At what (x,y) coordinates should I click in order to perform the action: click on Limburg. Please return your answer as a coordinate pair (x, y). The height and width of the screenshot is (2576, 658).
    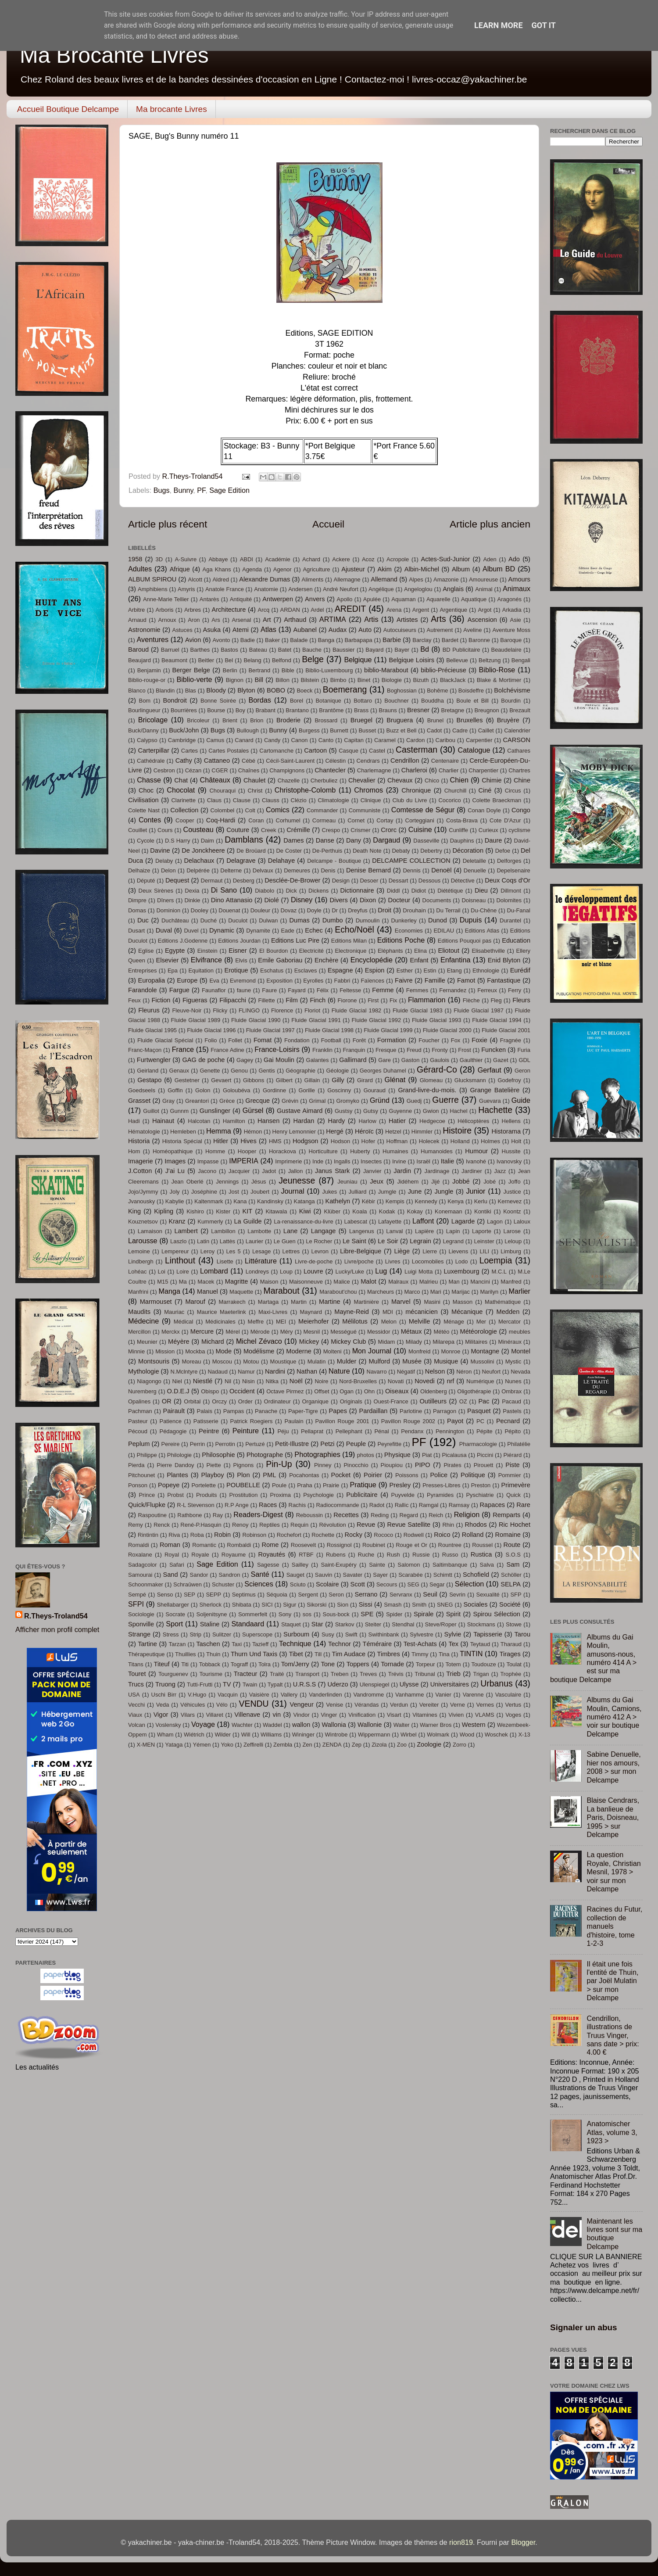
    Looking at the image, I should click on (511, 1251).